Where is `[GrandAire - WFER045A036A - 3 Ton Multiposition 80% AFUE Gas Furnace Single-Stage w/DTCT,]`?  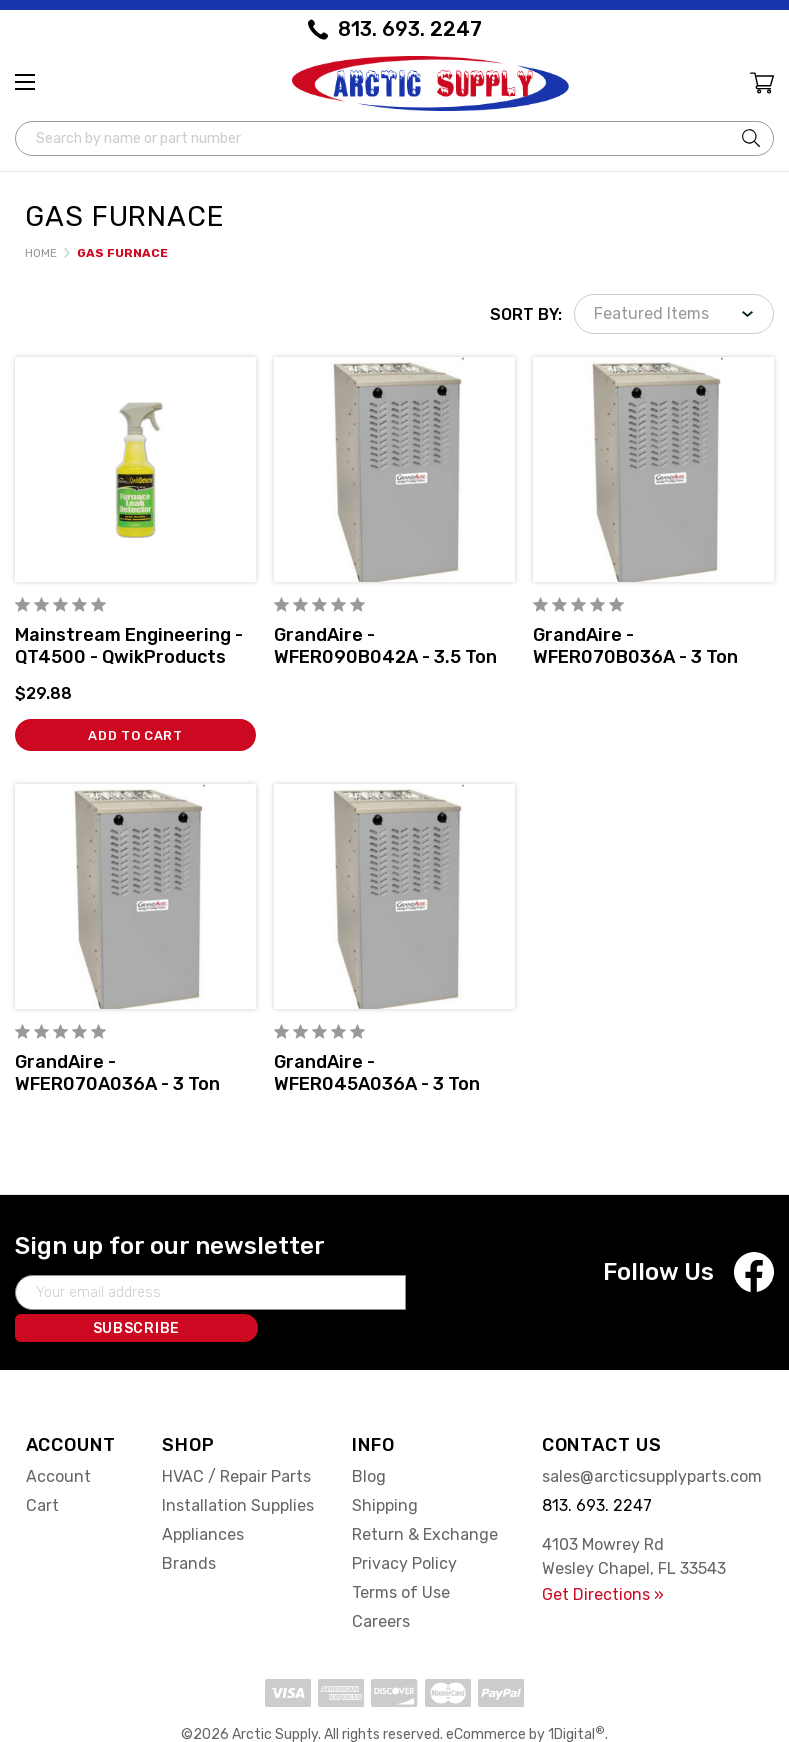
[GrandAire - WFER045A036A - 3 Ton Multiposition 80% AFUE Gas Furnace Single-Stage w/DTCT,] is located at coordinates (394, 893).